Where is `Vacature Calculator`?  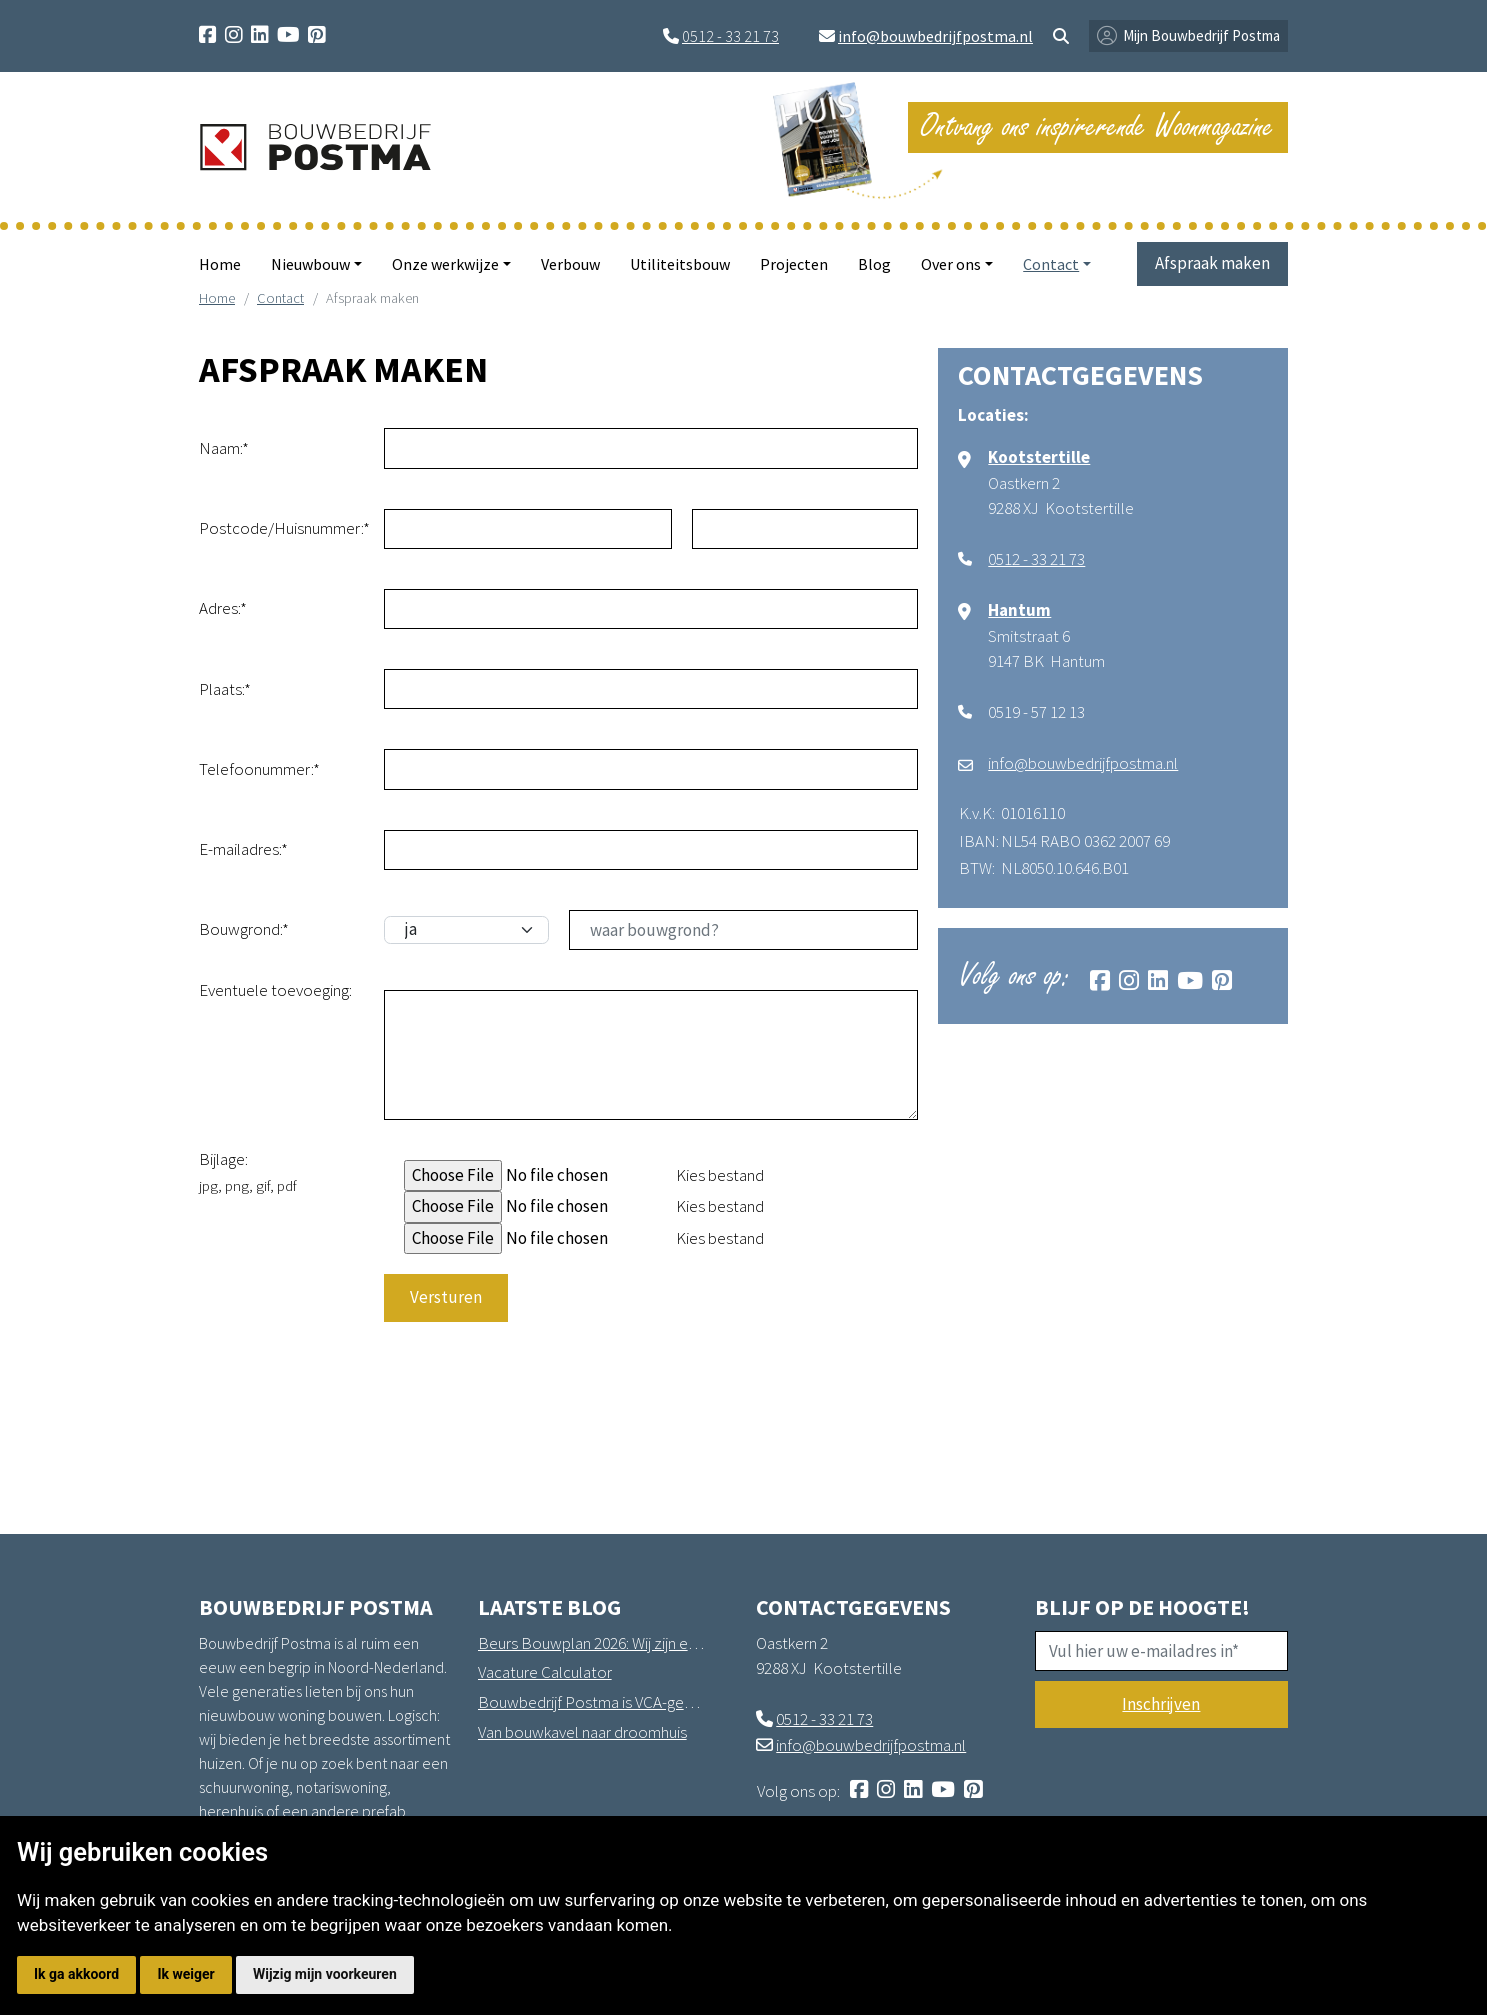 Vacature Calculator is located at coordinates (545, 1672).